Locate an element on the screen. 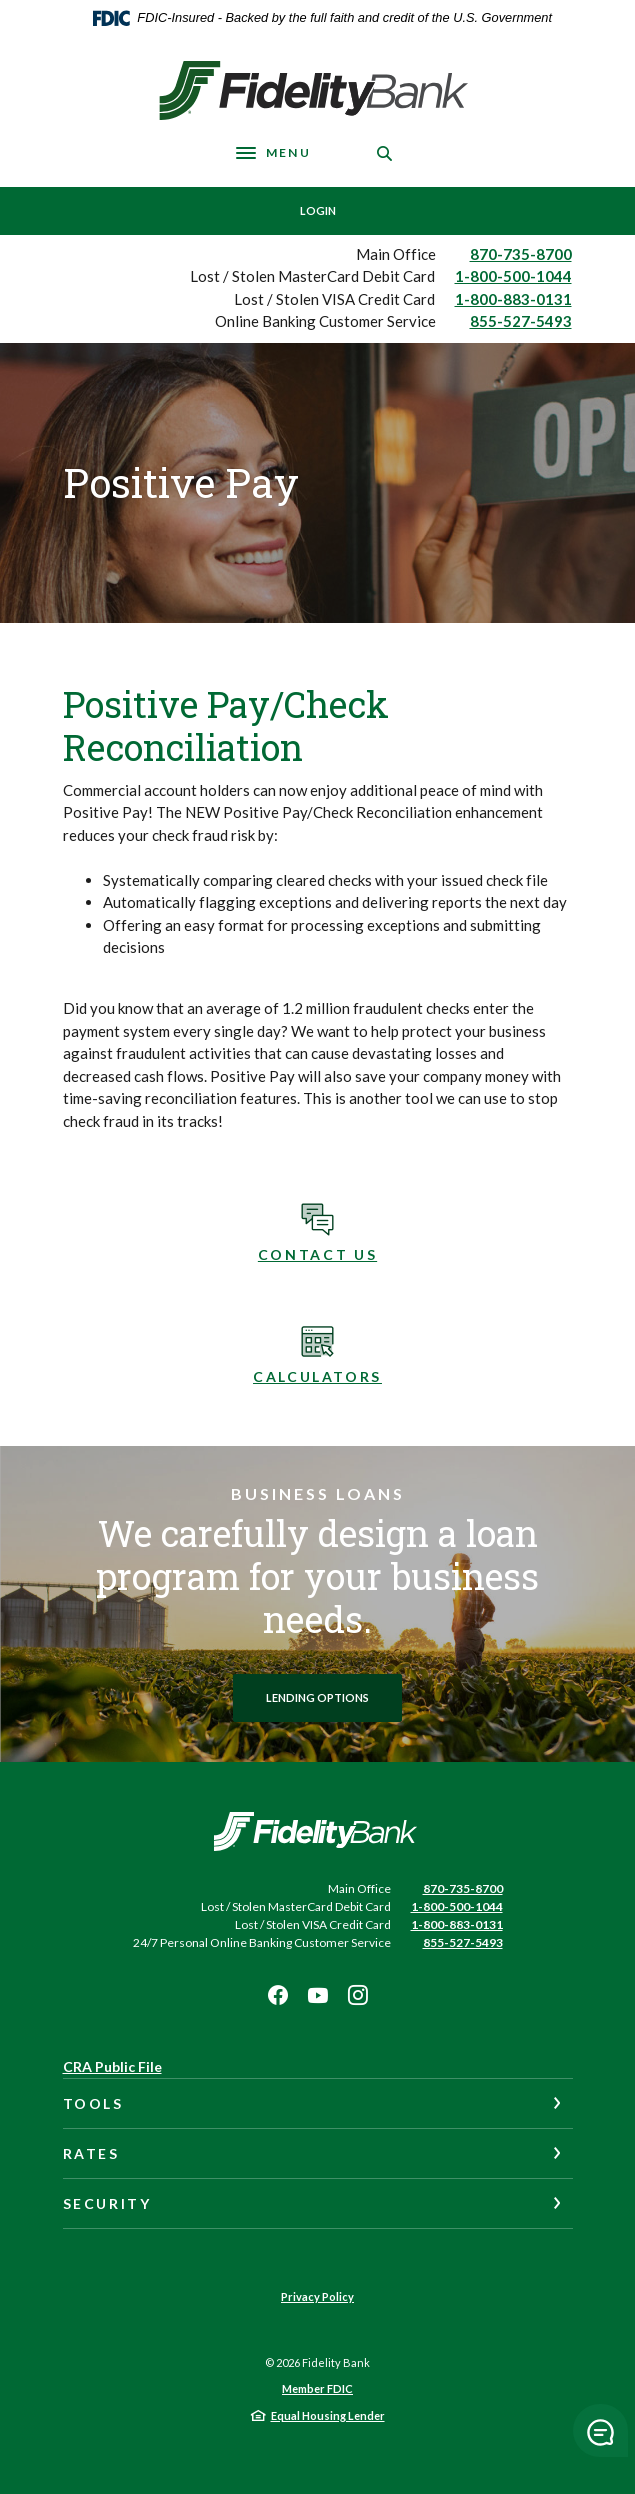 The height and width of the screenshot is (2494, 635). Member FDIC is located at coordinates (317, 2388).